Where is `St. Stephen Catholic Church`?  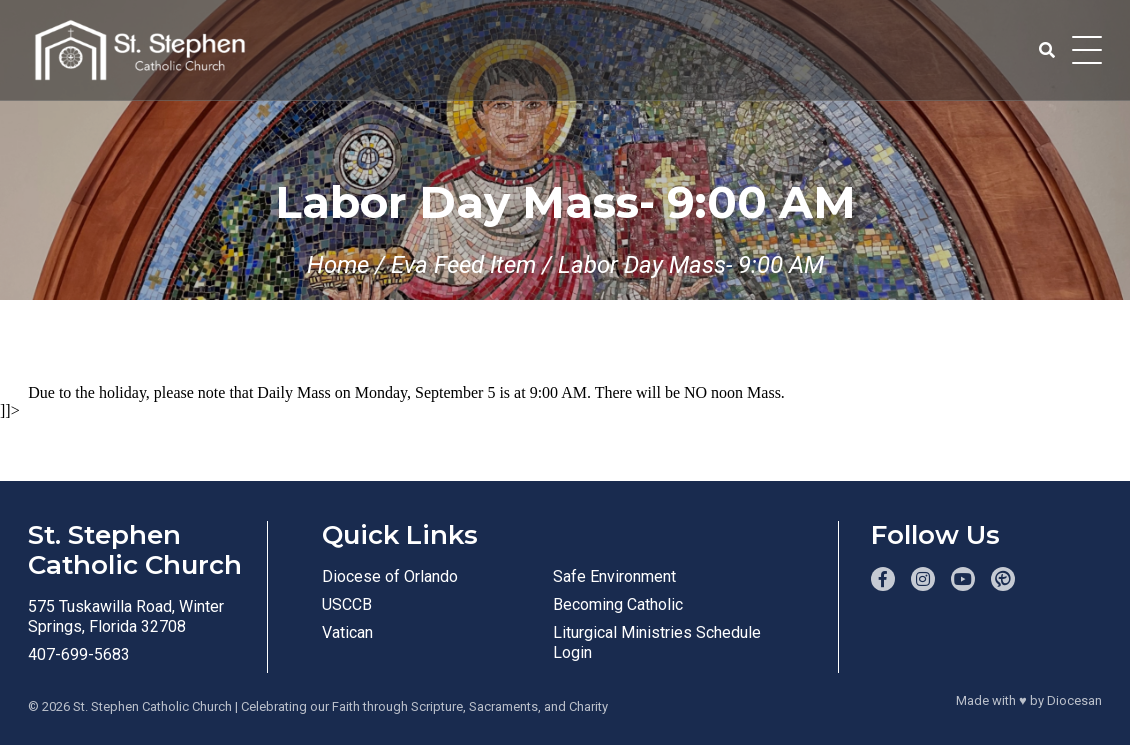
St. Stephen Catholic Church is located at coordinates (152, 706).